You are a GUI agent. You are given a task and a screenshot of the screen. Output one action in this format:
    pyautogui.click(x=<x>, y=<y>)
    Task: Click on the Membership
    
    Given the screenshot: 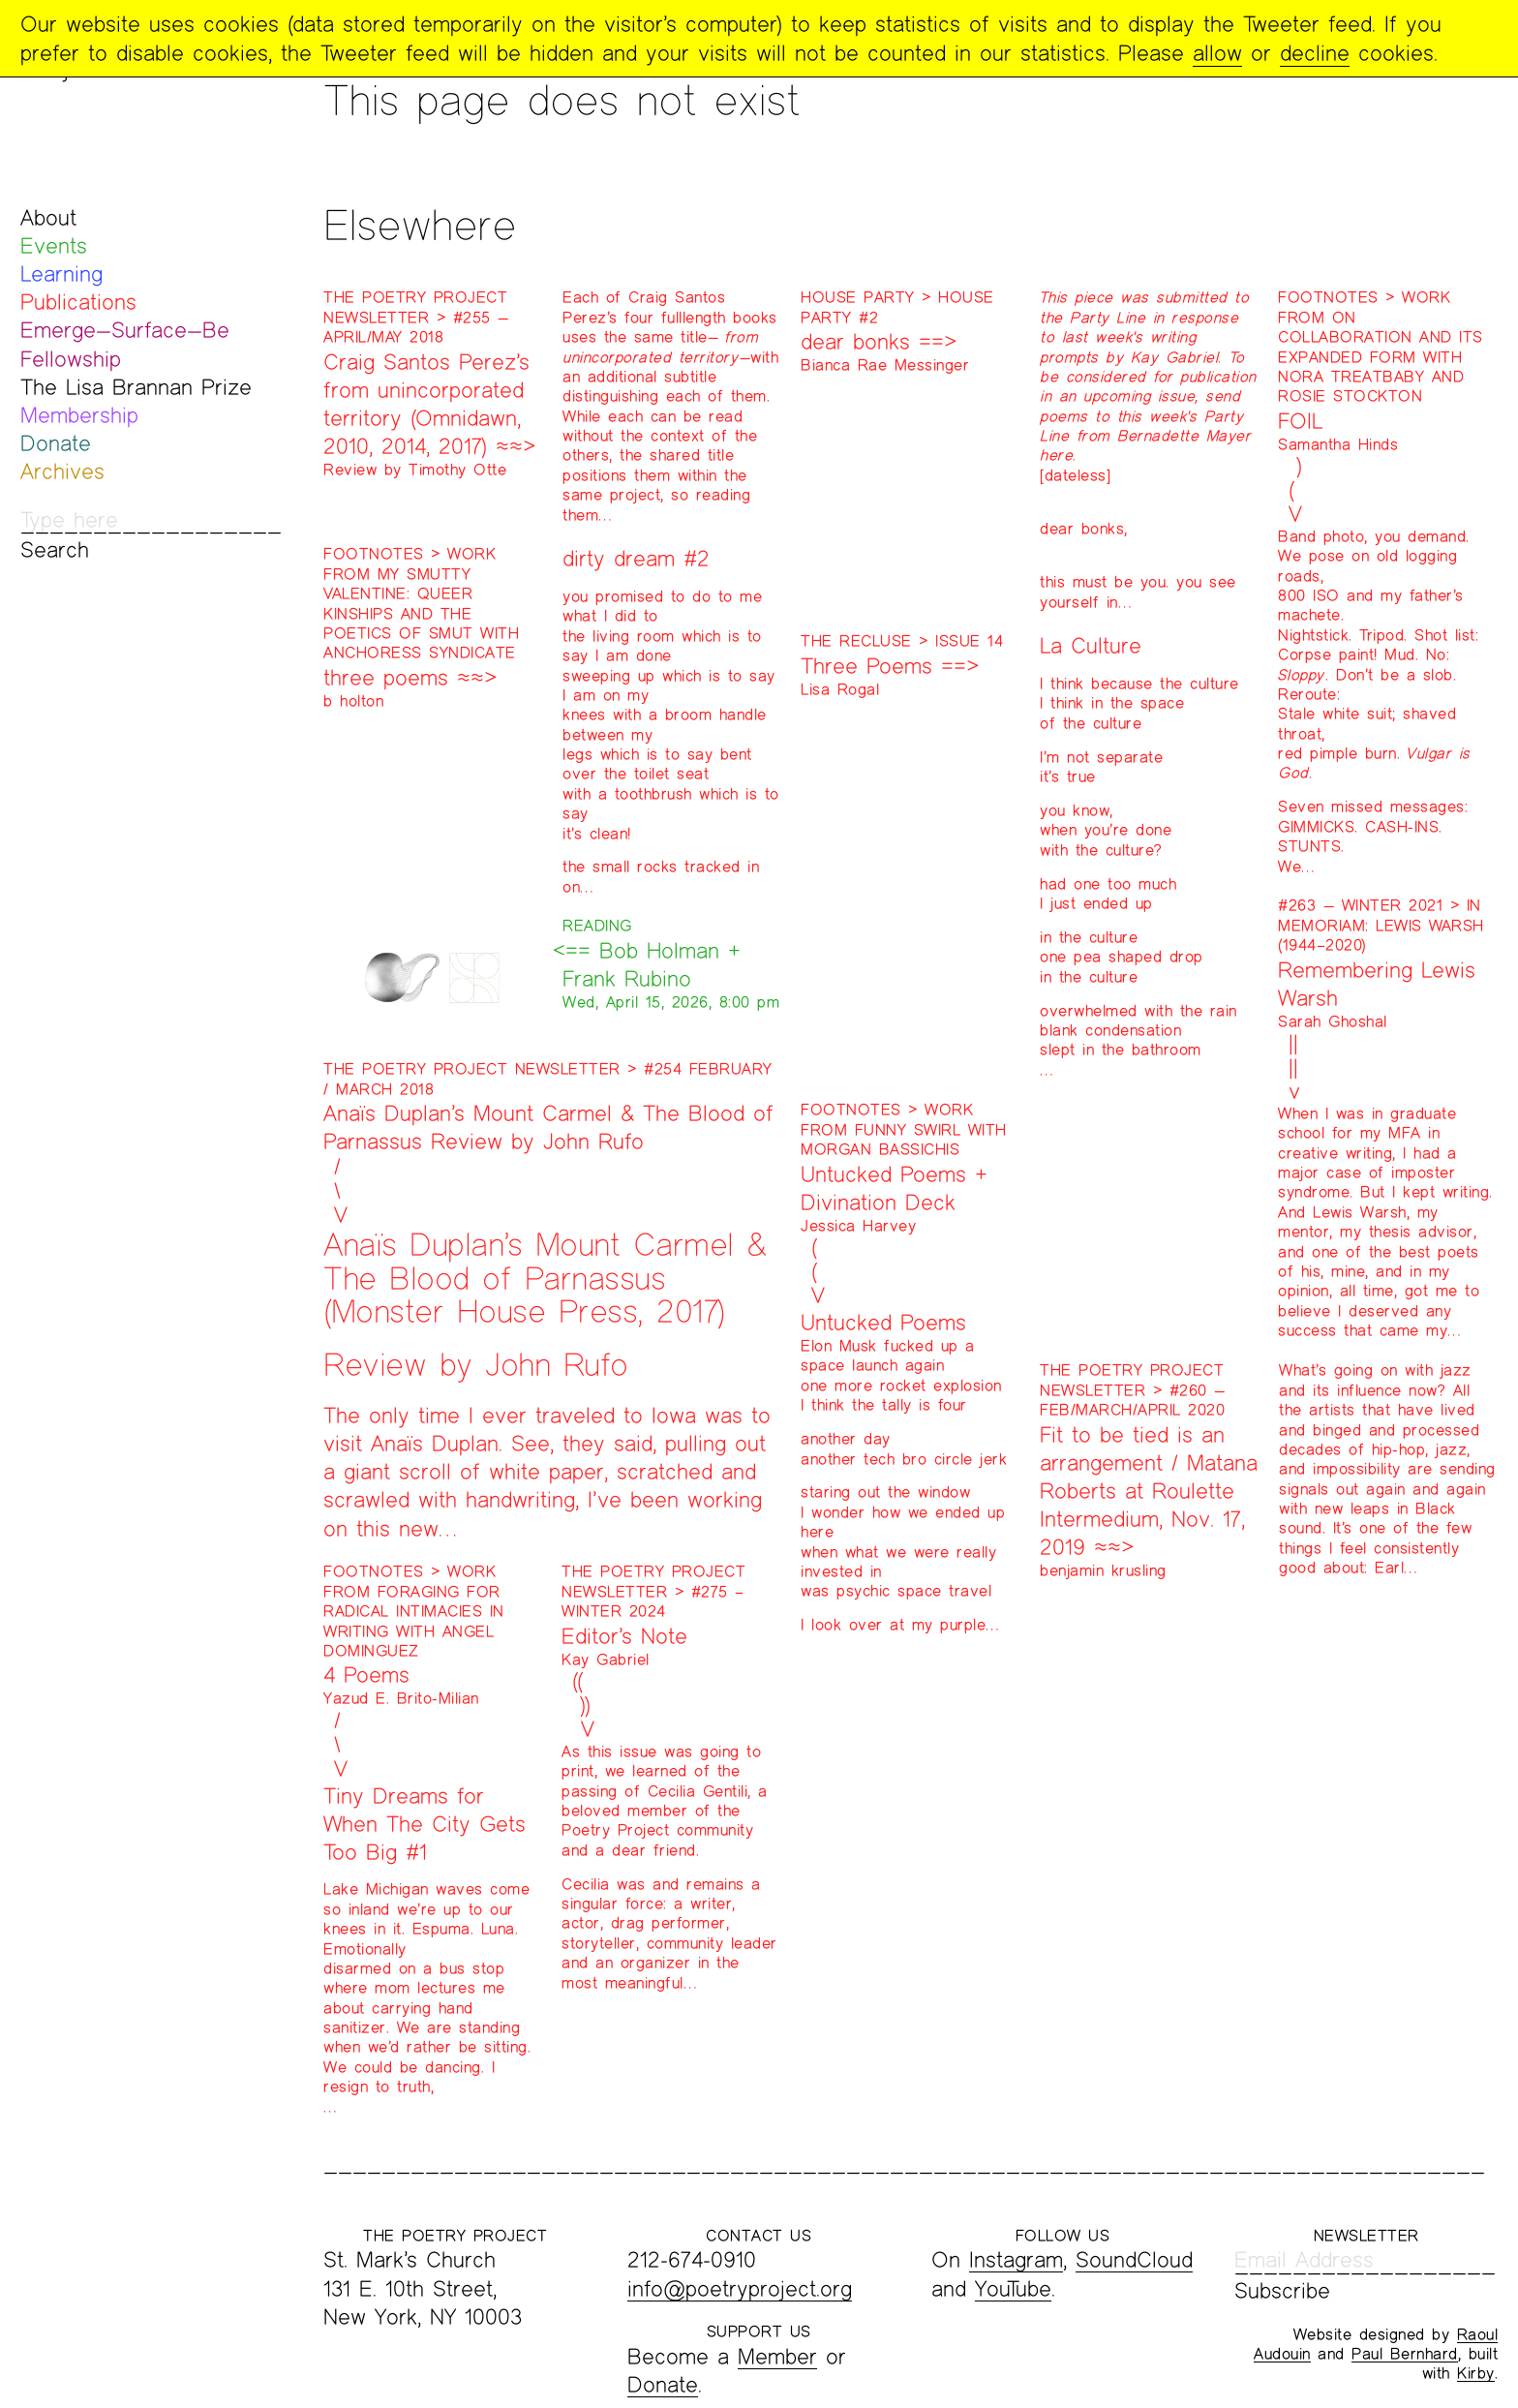 What is the action you would take?
    pyautogui.click(x=79, y=415)
    